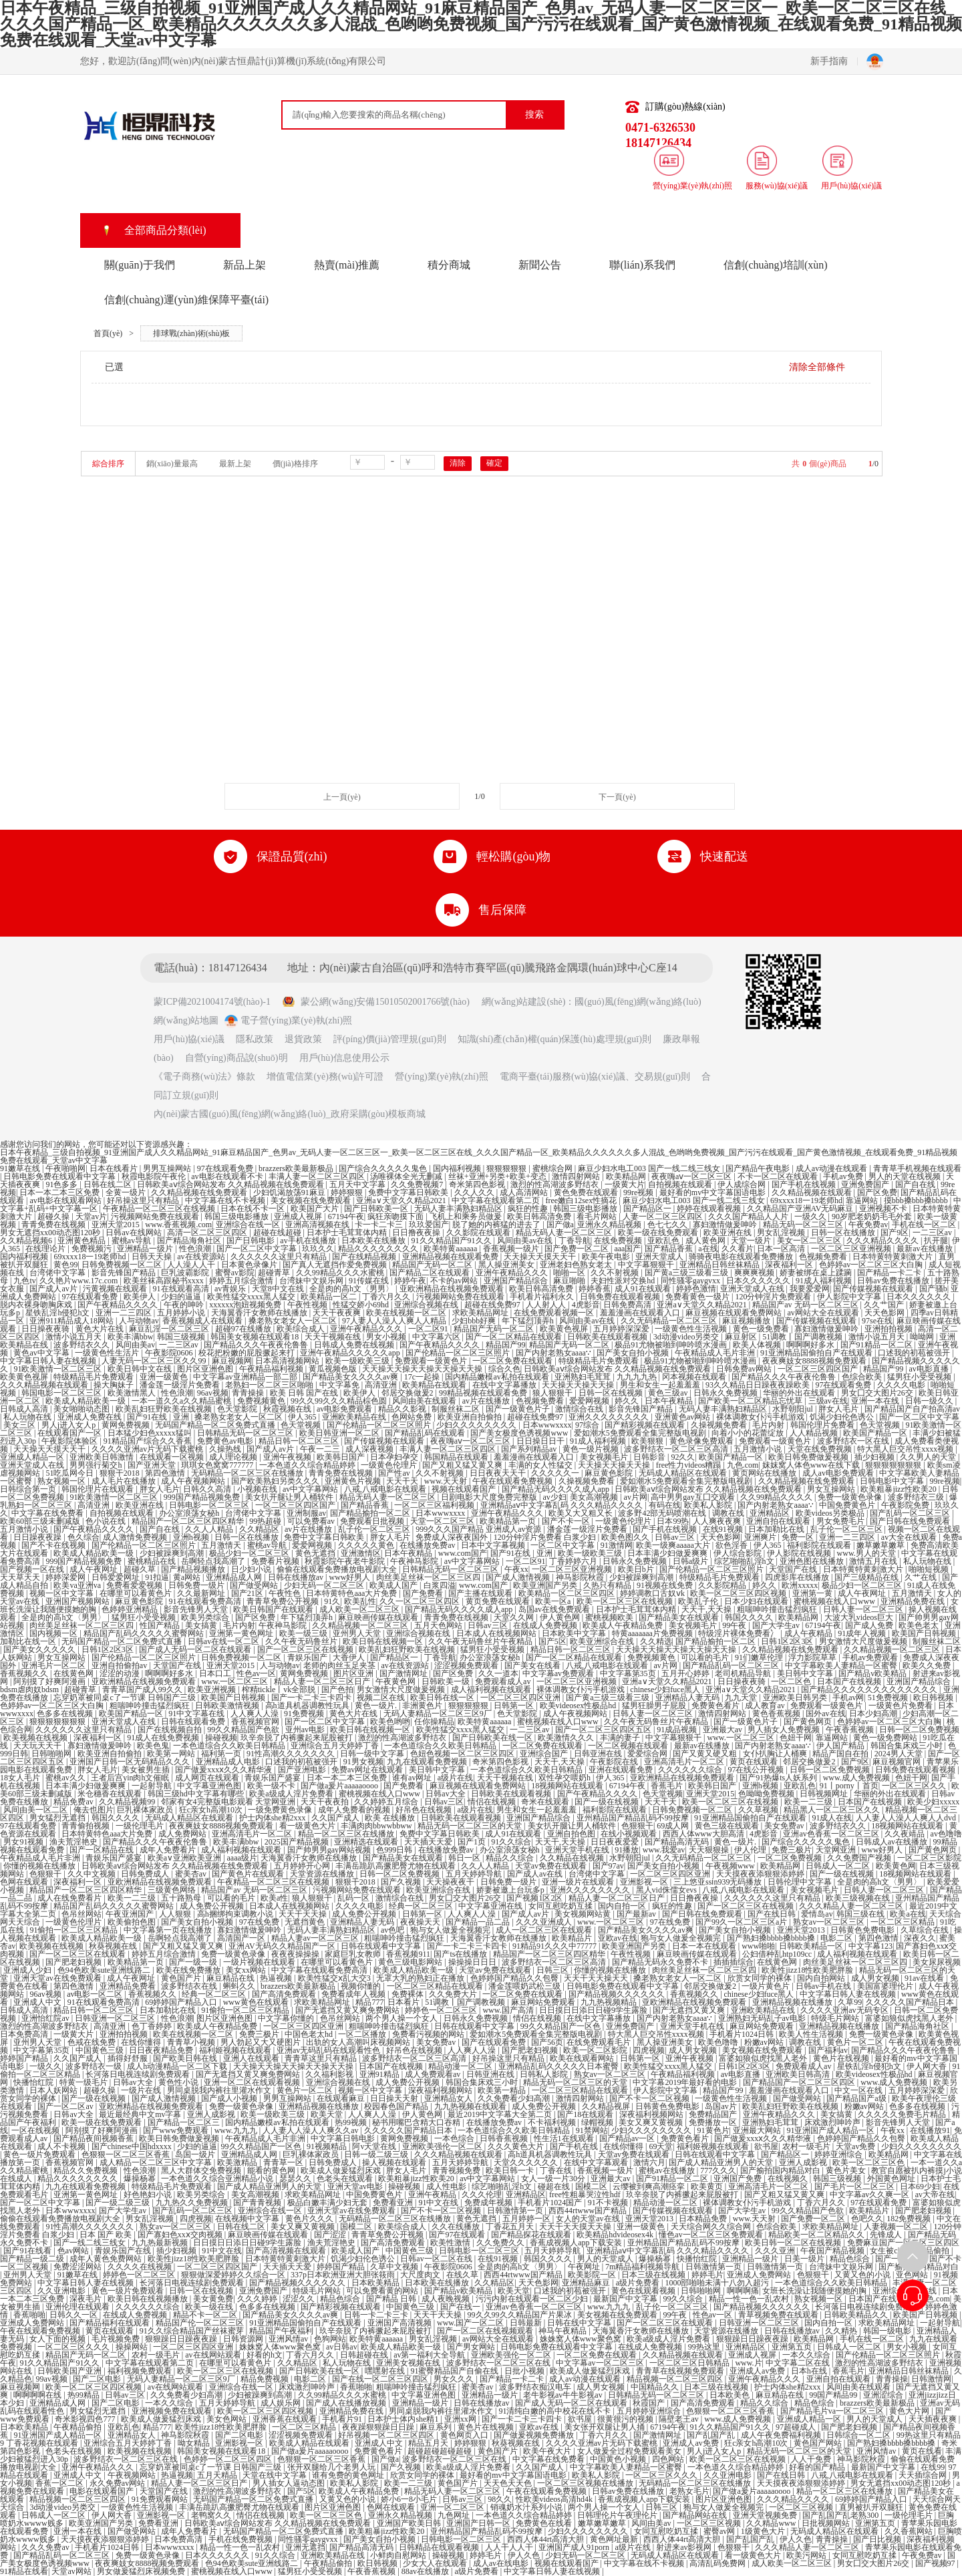 Image resolution: width=962 pixels, height=2576 pixels. What do you see at coordinates (565, 1777) in the screenshot?
I see `双性孕交喂奶h` at bounding box center [565, 1777].